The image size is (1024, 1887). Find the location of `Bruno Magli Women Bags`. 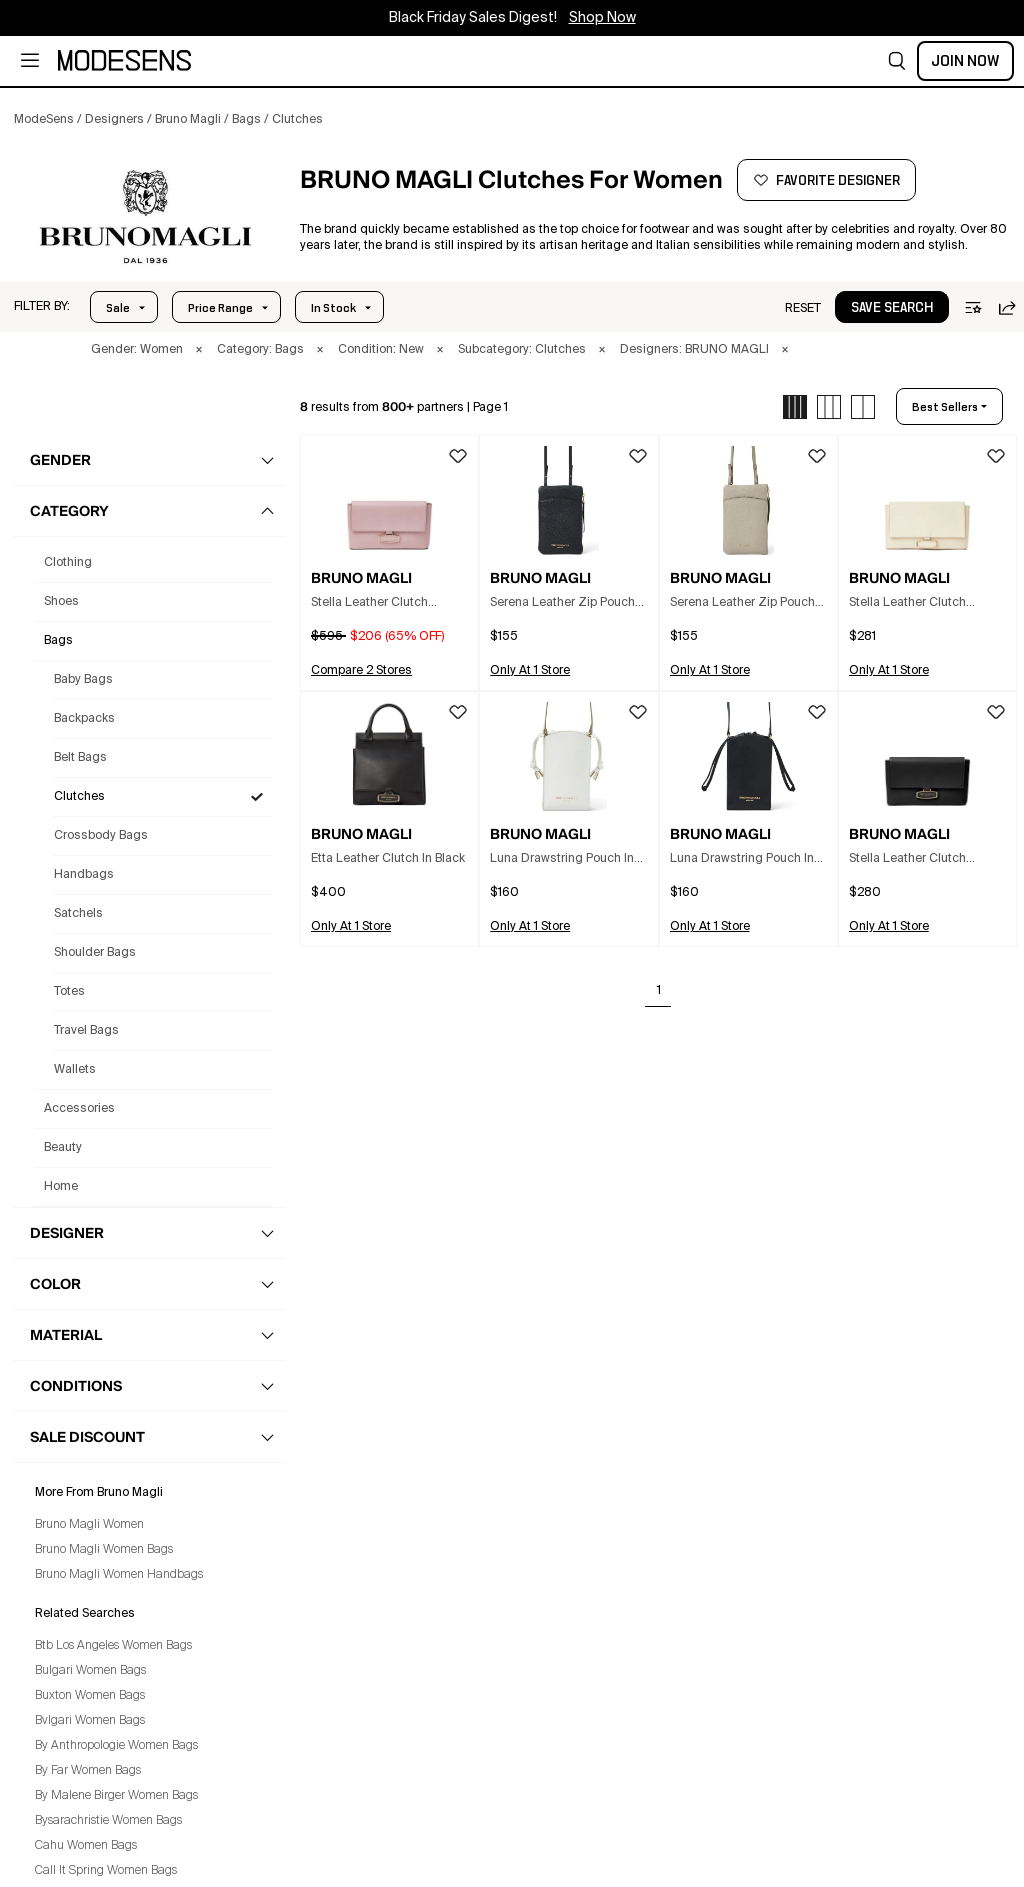

Bruno Magli Women Bags is located at coordinates (104, 1550).